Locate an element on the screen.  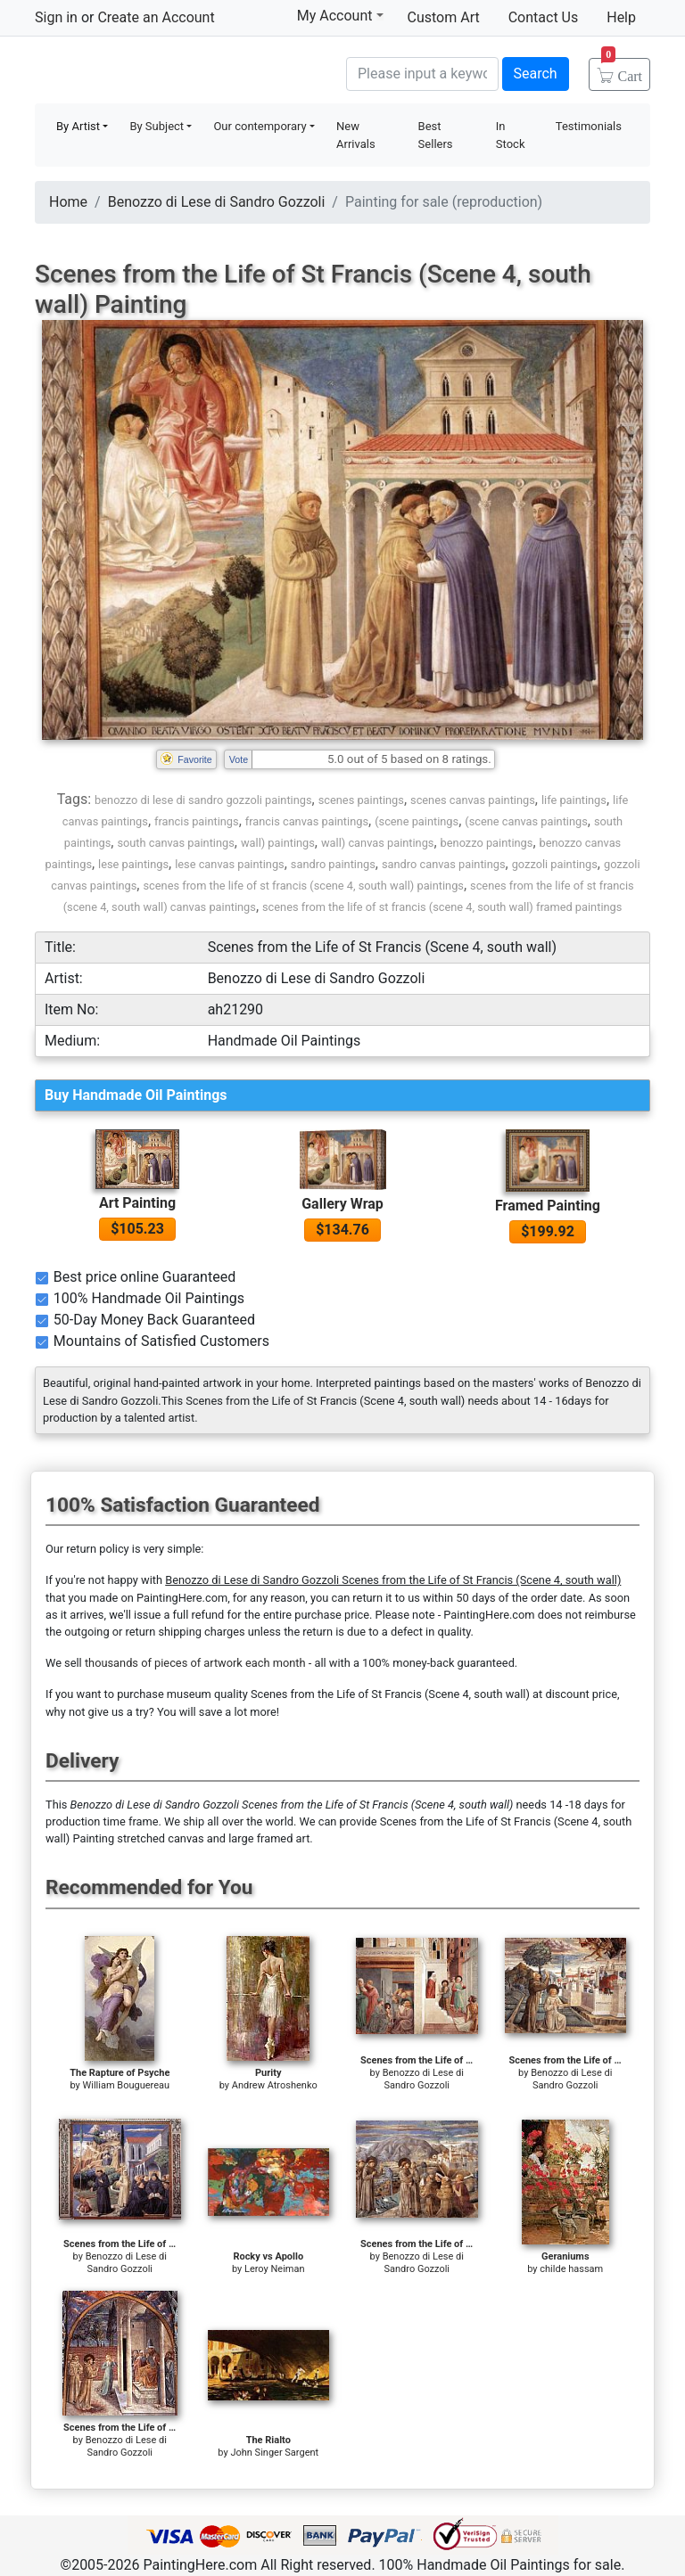
south canvas paintings is located at coordinates (175, 842).